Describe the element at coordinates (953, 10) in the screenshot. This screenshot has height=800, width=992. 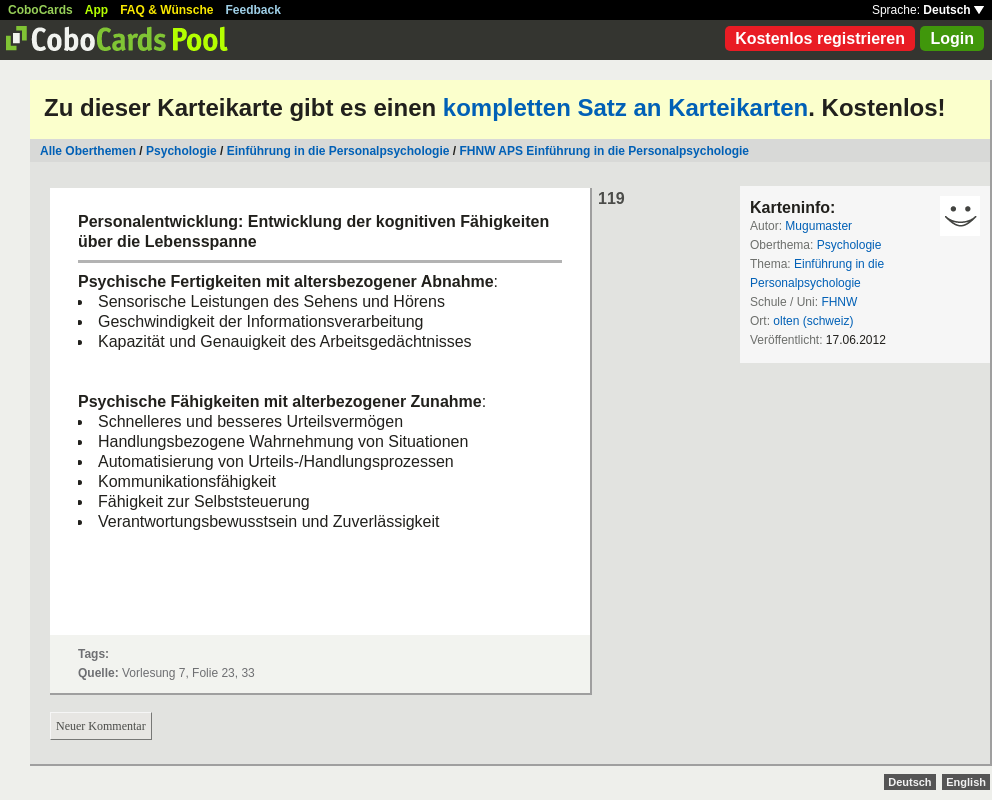
I see `Deutsch` at that location.